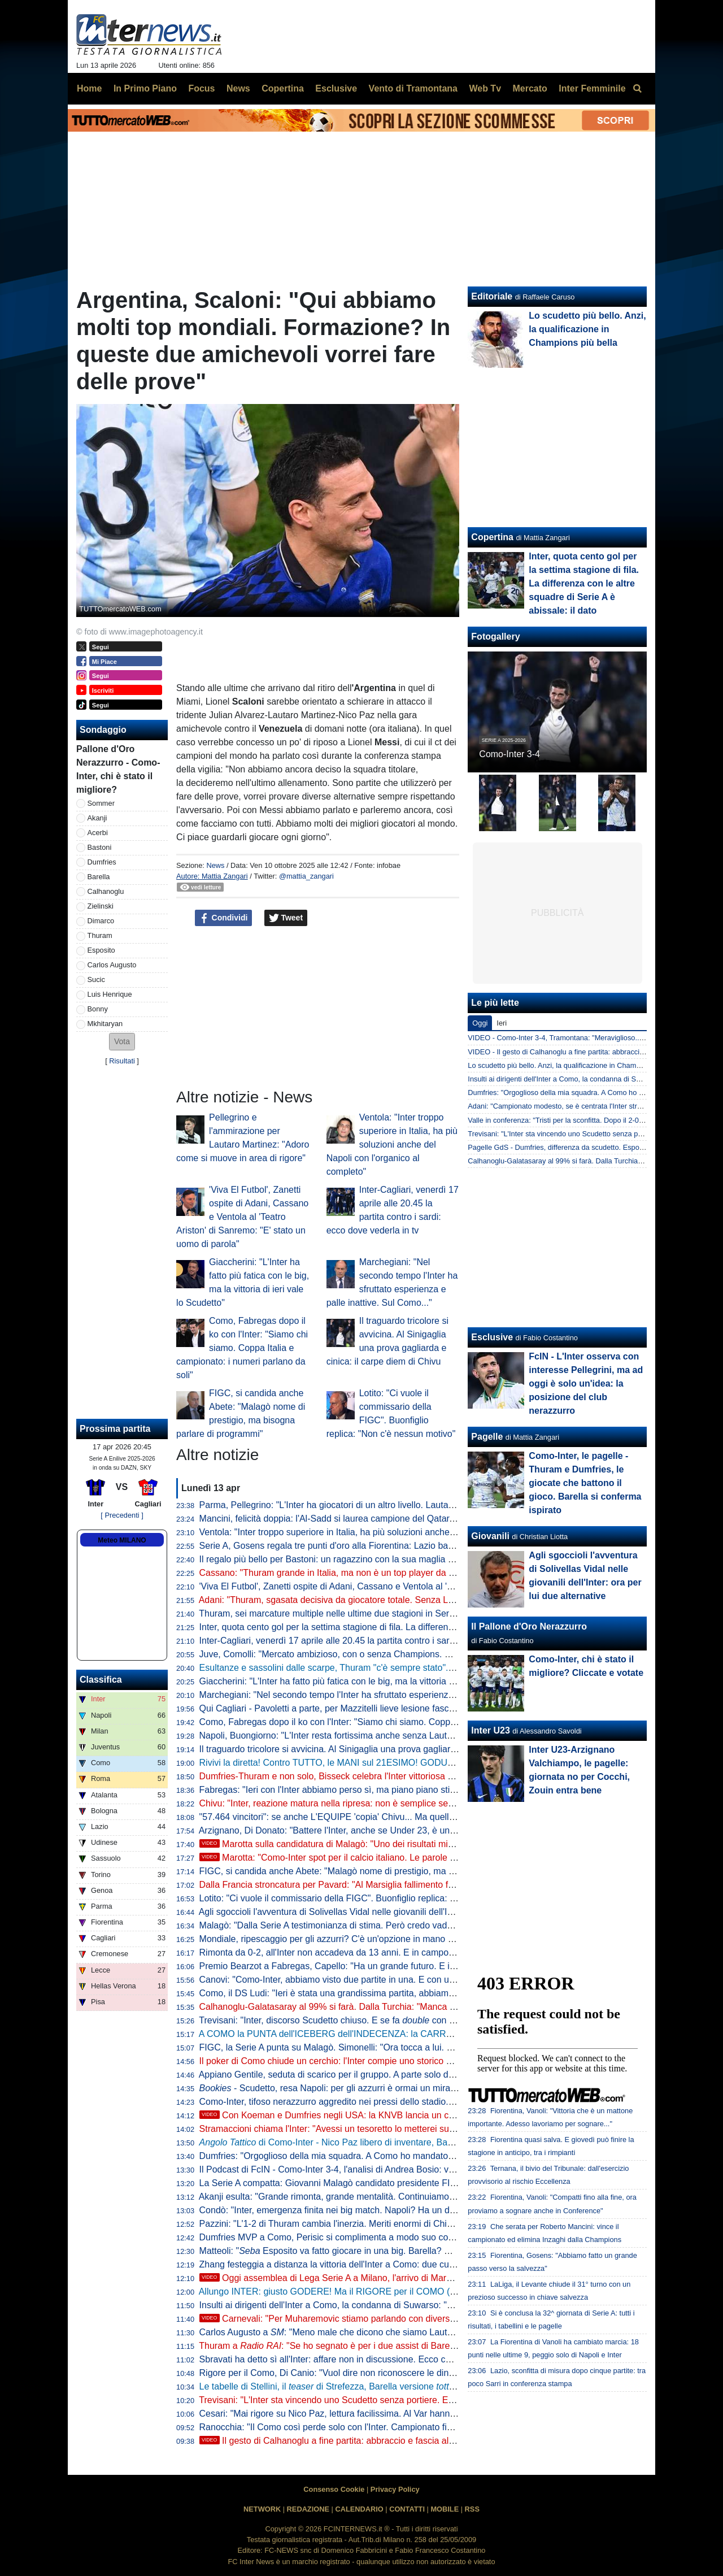  What do you see at coordinates (242, 1348) in the screenshot?
I see `Como, Fabregas dopo il ko con l'Inter: "Siamo chi siamo. Coppa Italia e campionato: i numeri parlano da soli"` at bounding box center [242, 1348].